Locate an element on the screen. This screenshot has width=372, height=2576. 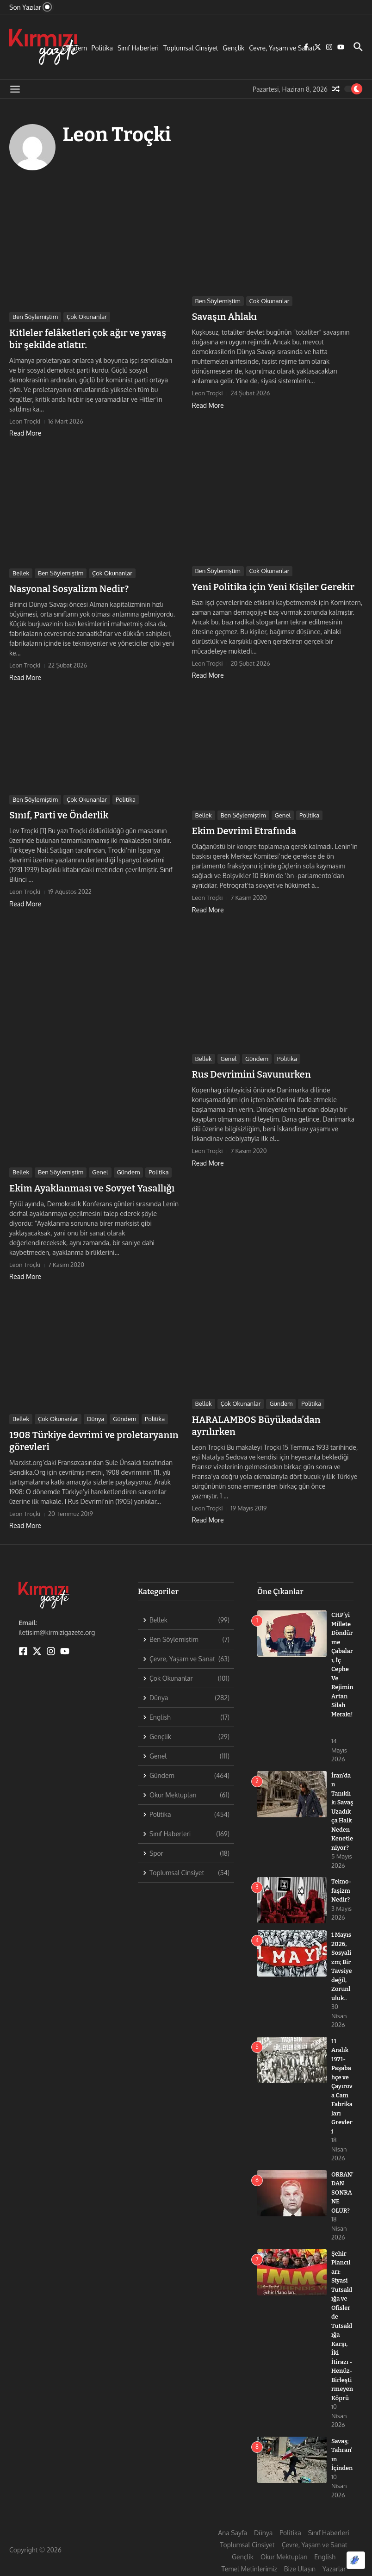
Bize Ulaşın is located at coordinates (300, 2569).